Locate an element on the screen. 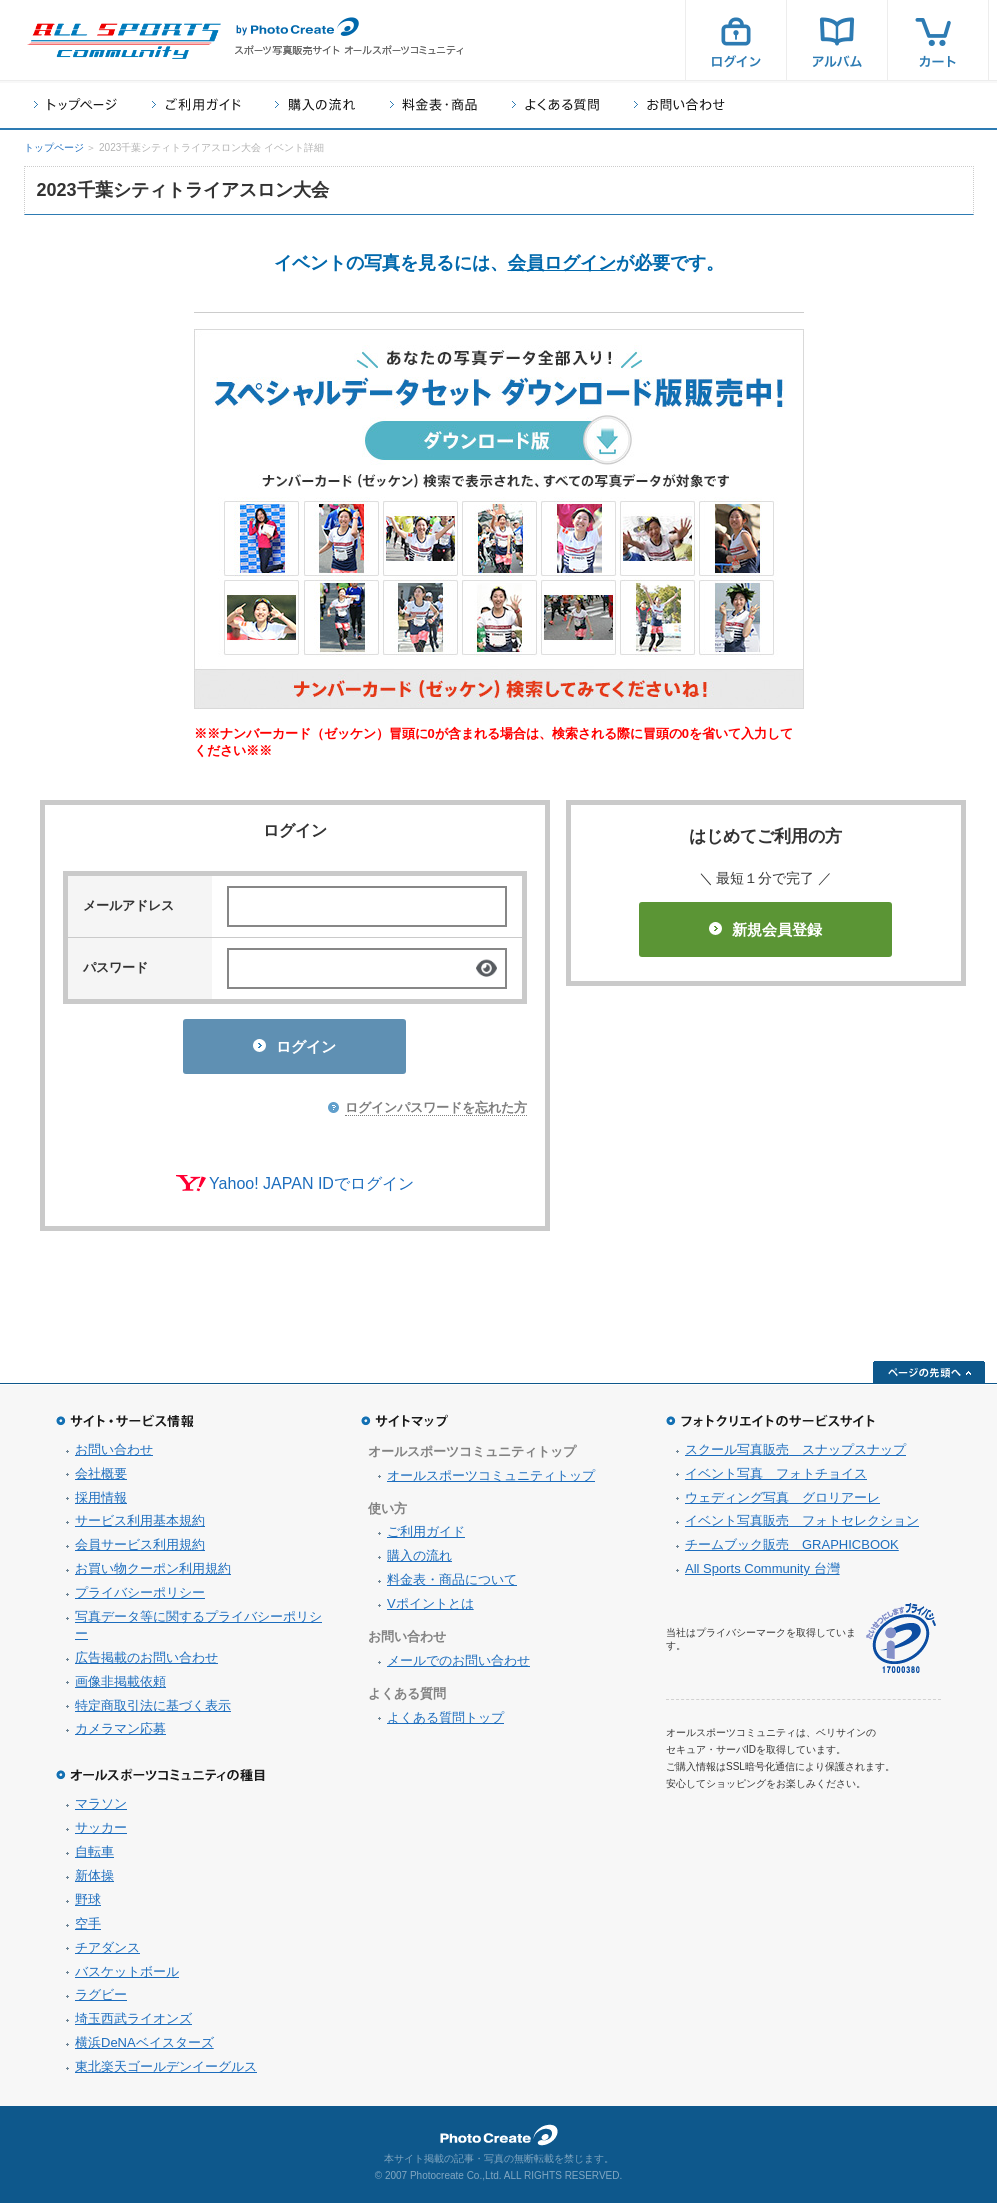 This screenshot has height=2209, width=997. アルバム is located at coordinates (837, 40).